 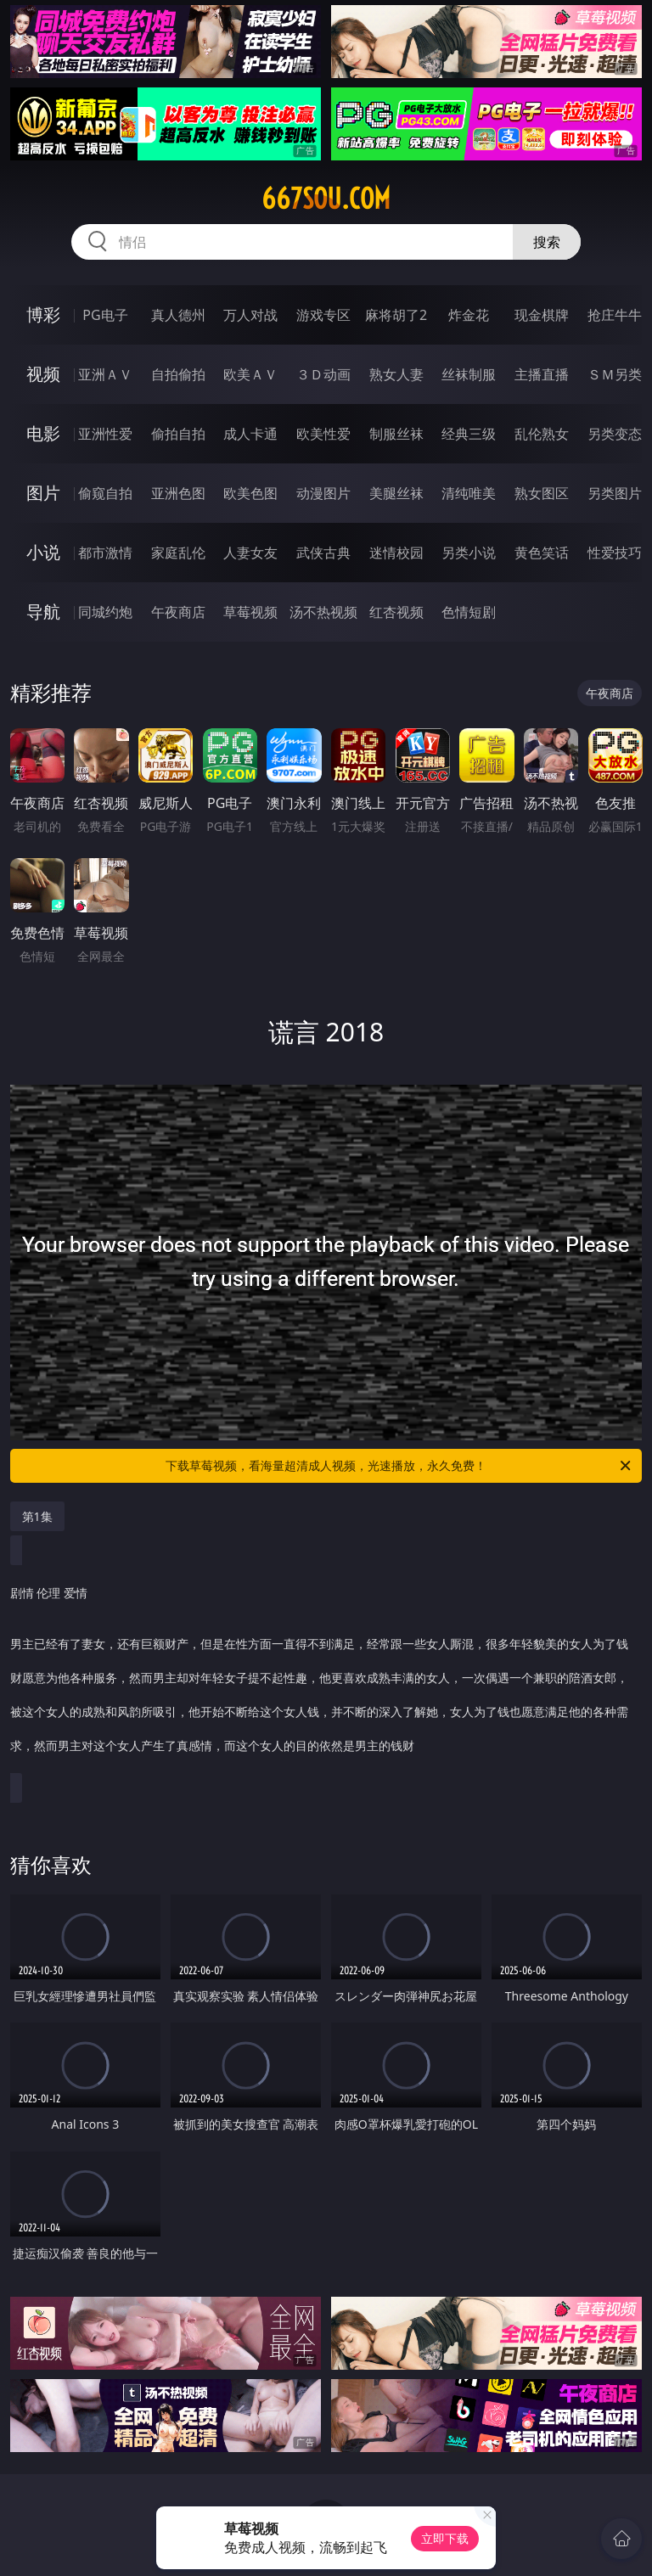 I want to click on 另类图片, so click(x=614, y=493).